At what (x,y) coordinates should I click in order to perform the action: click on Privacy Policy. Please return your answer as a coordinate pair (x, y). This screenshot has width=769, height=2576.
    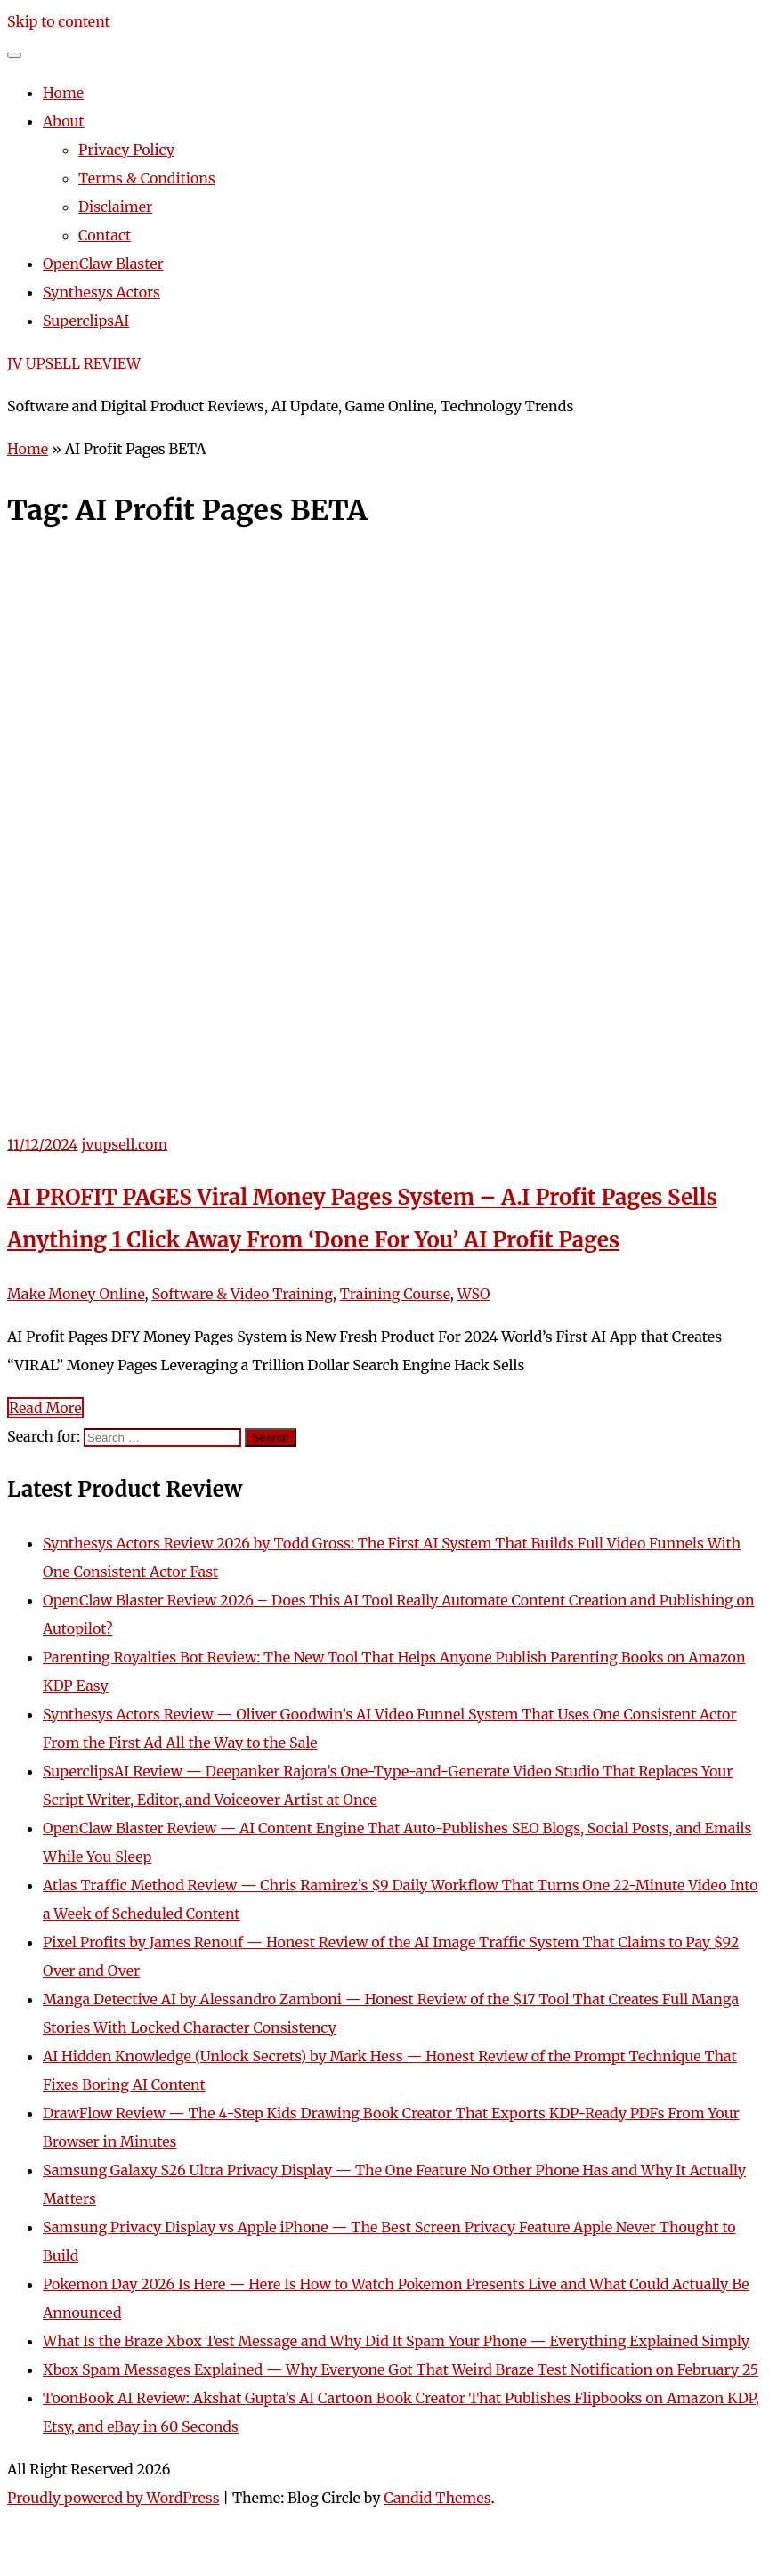
    Looking at the image, I should click on (126, 149).